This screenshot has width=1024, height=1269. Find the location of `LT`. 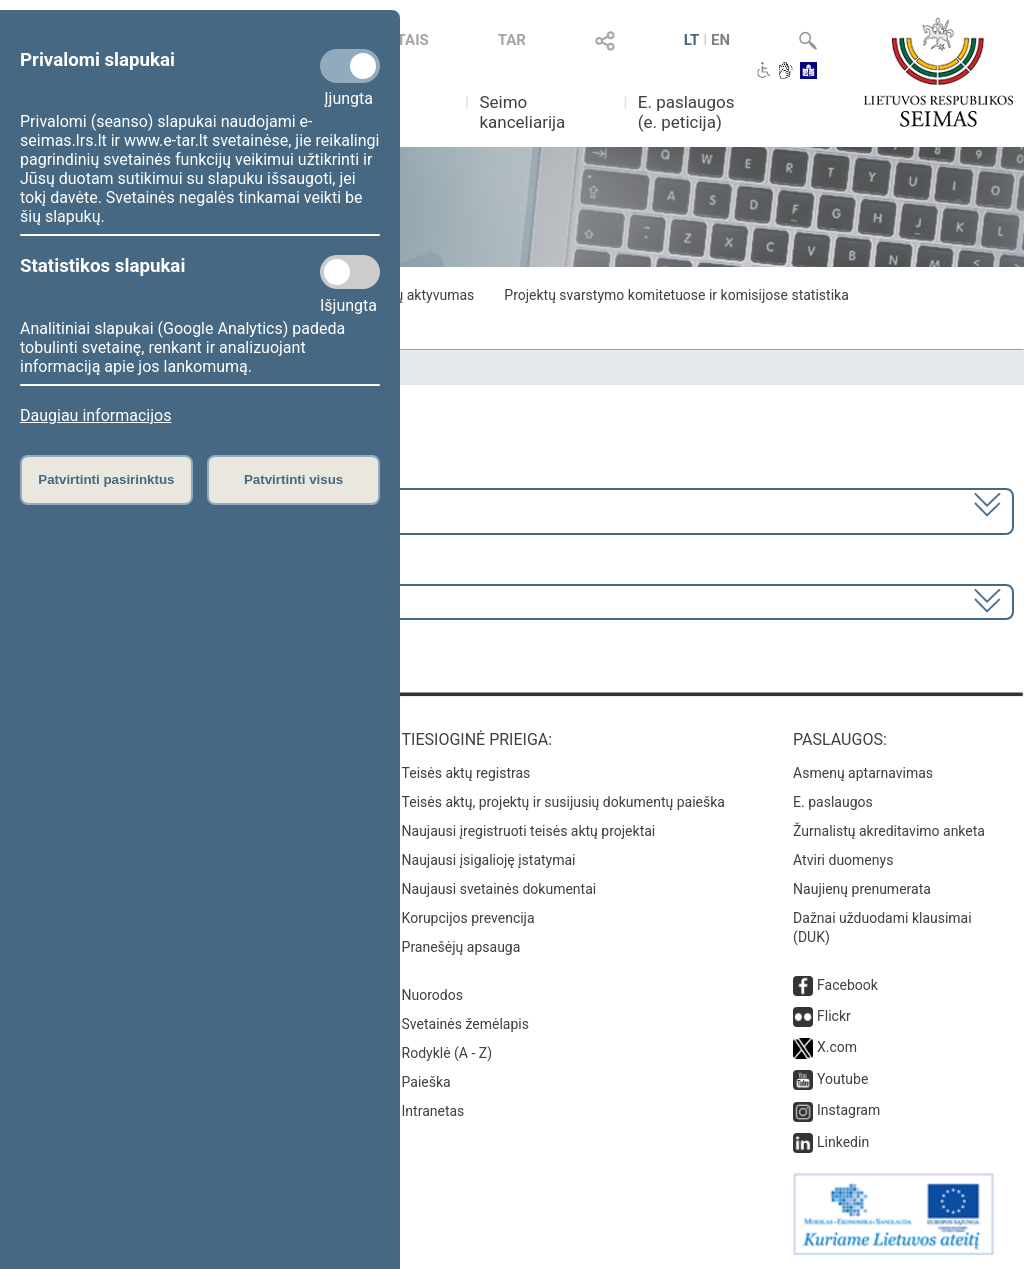

LT is located at coordinates (692, 40).